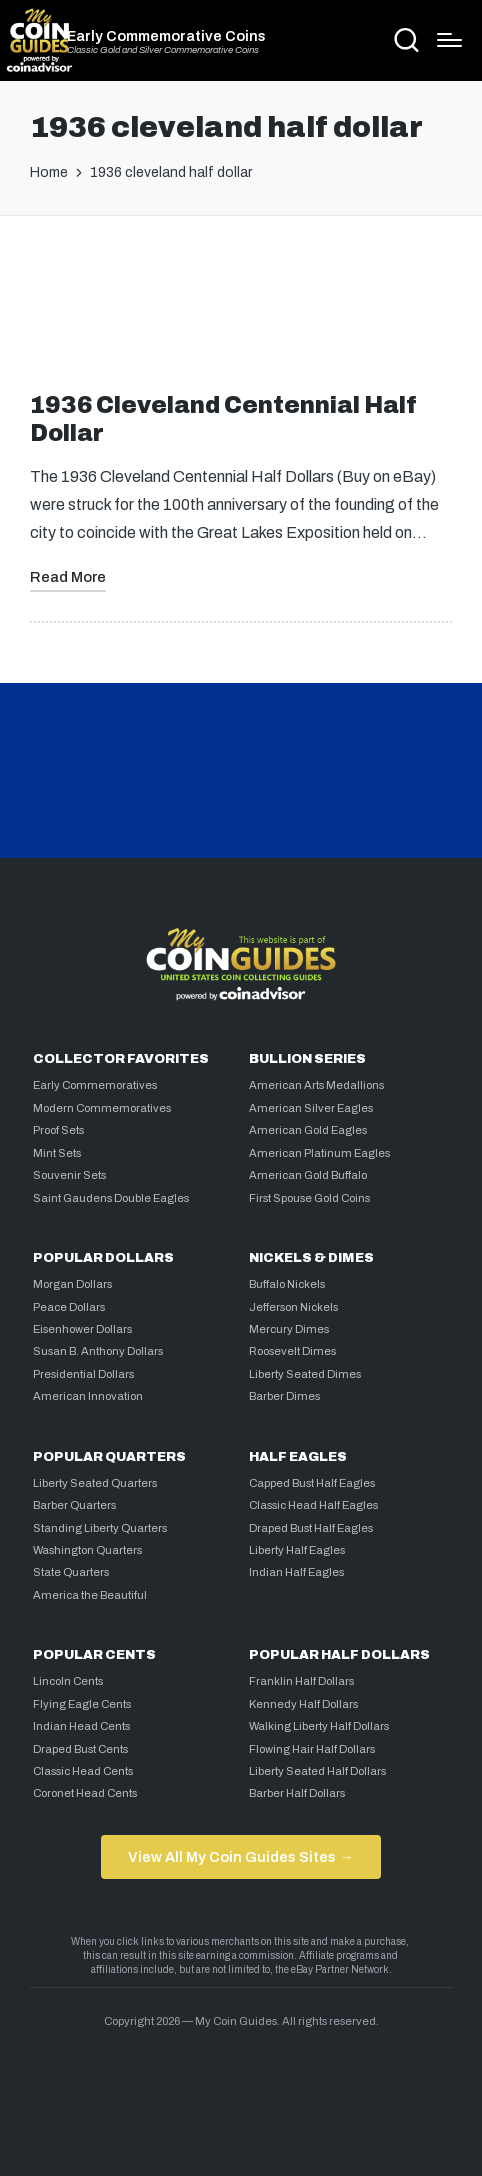 The height and width of the screenshot is (2176, 482). I want to click on Washington Quarters, so click(87, 1550).